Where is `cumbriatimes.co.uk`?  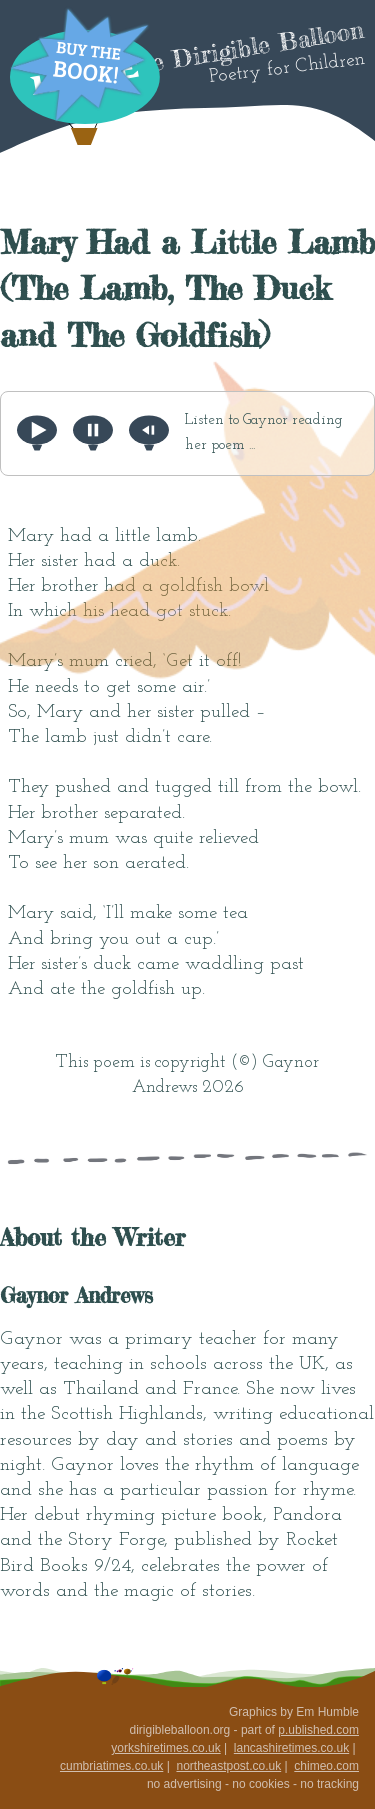
cumbriatimes.co.uk is located at coordinates (111, 1766).